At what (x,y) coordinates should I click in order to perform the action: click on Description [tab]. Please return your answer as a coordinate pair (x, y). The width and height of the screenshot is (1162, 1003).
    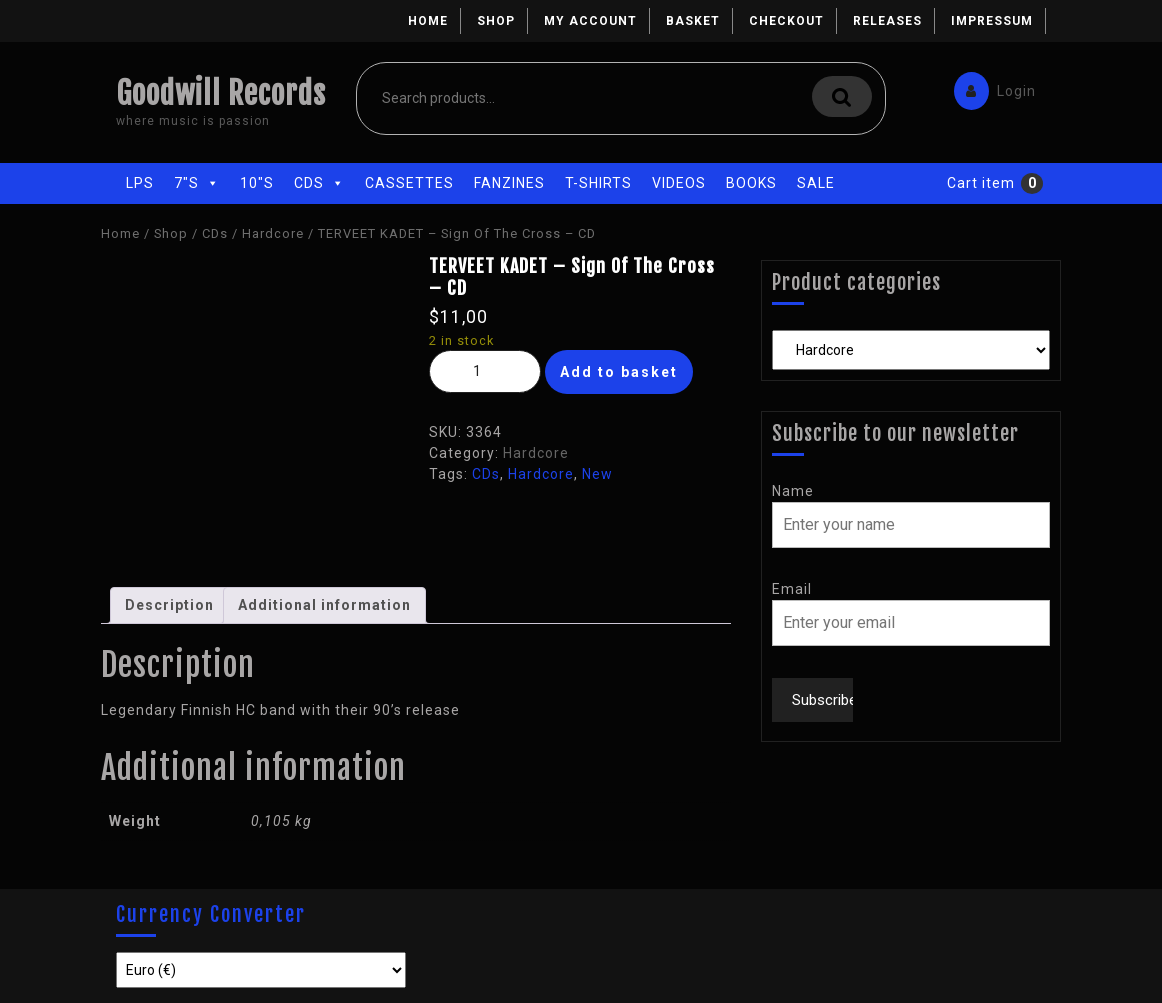
    Looking at the image, I should click on (169, 605).